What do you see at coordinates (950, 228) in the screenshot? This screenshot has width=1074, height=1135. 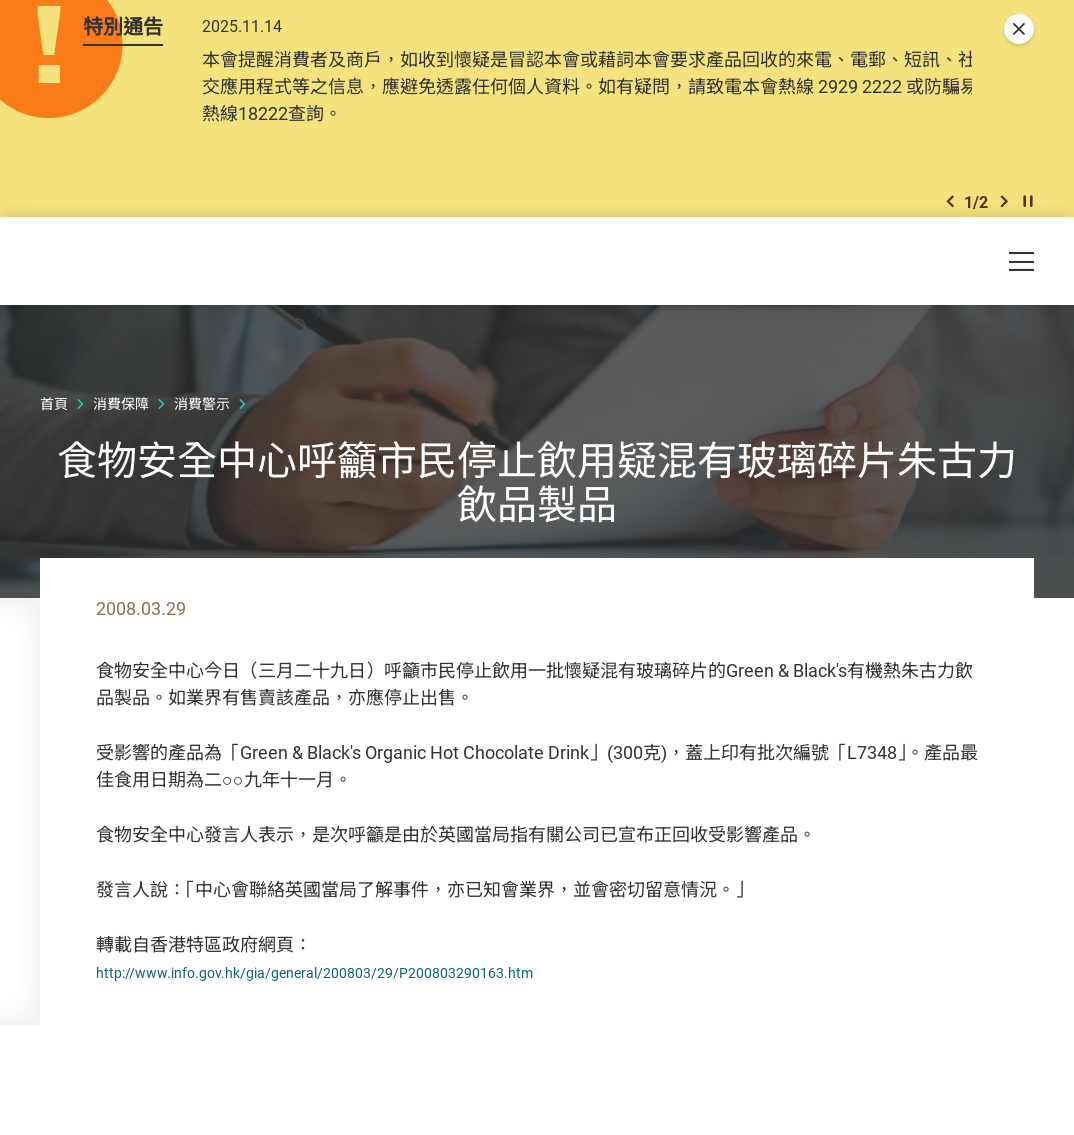 I see `[button]` at bounding box center [950, 228].